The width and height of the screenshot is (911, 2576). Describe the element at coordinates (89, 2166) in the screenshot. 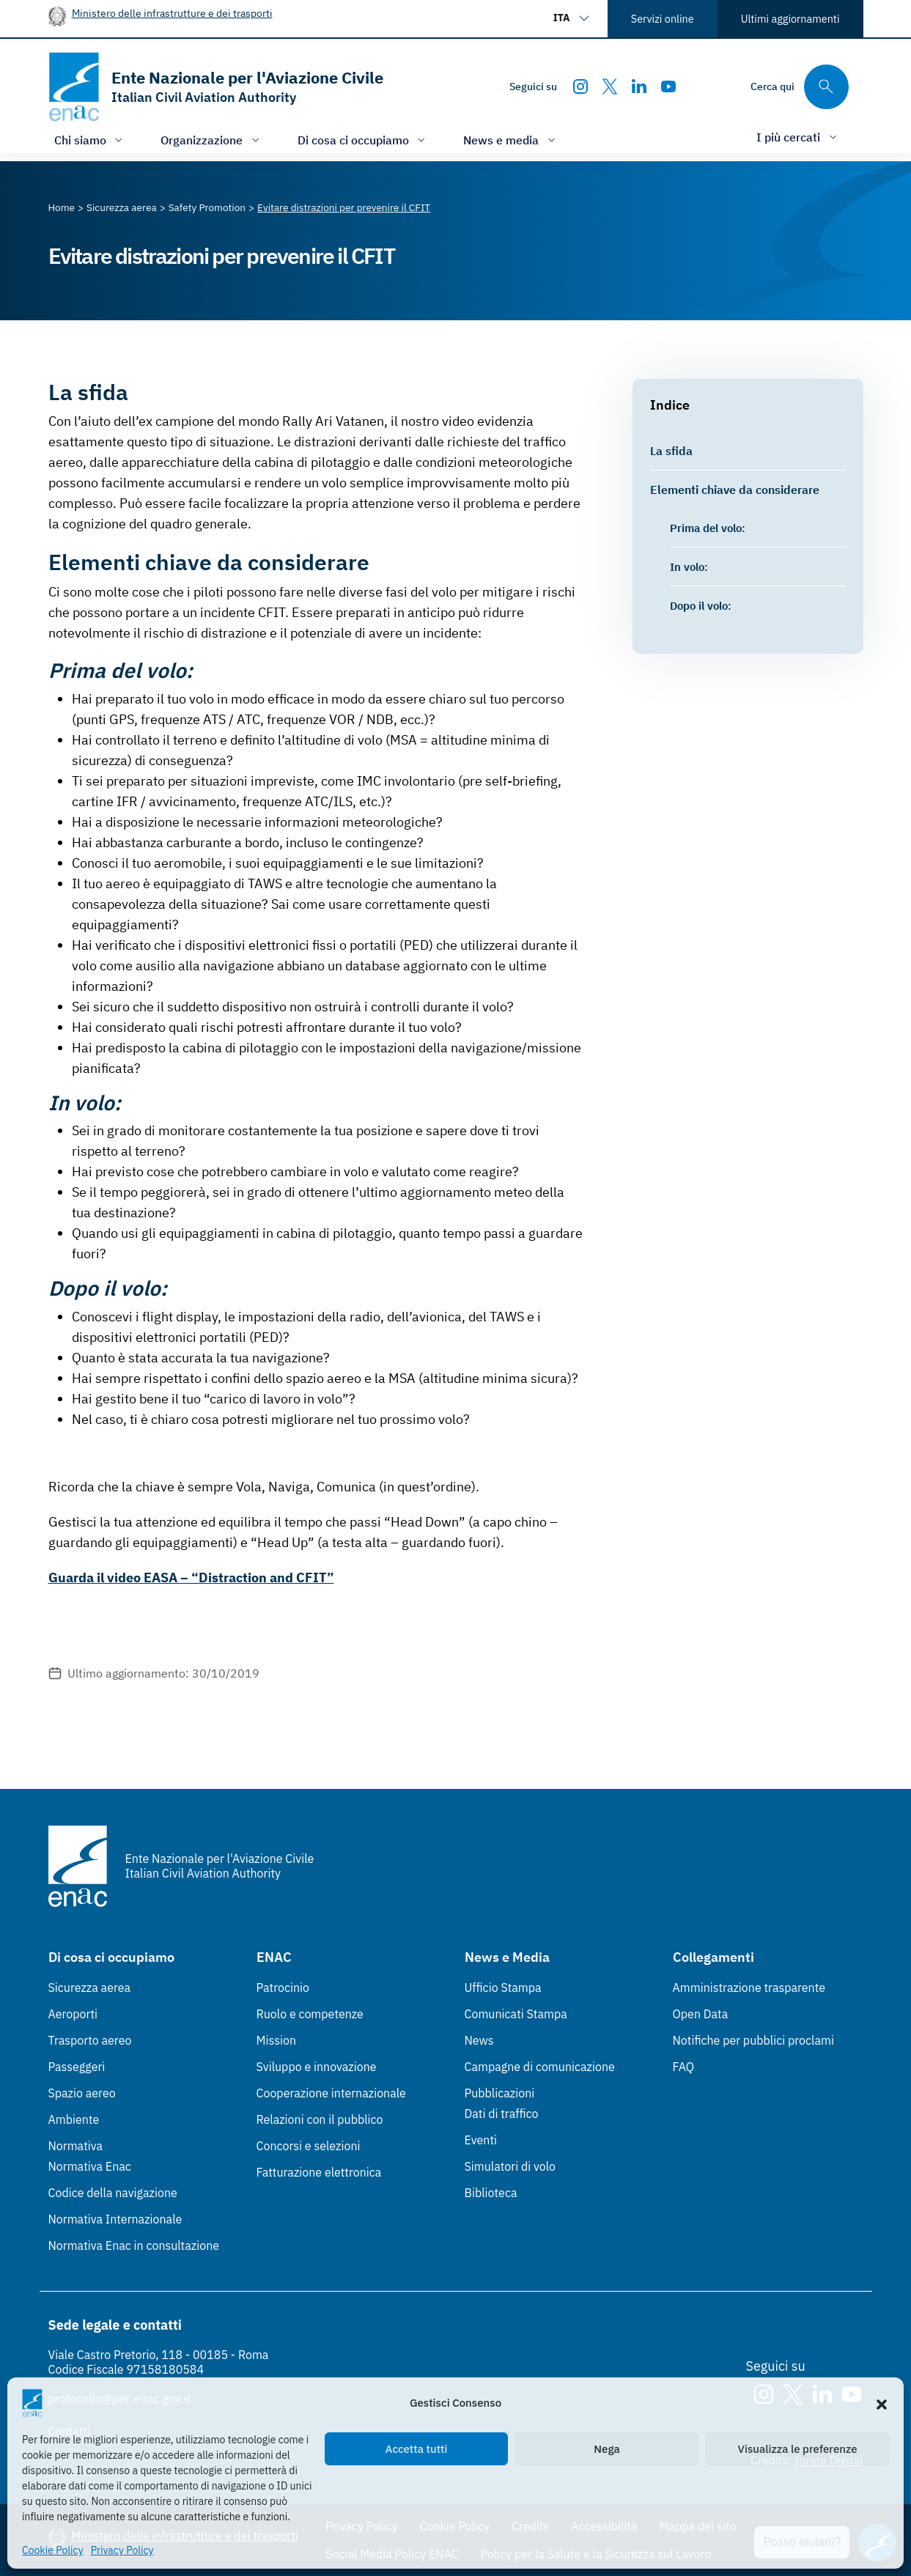

I see `Normativa Enac` at that location.